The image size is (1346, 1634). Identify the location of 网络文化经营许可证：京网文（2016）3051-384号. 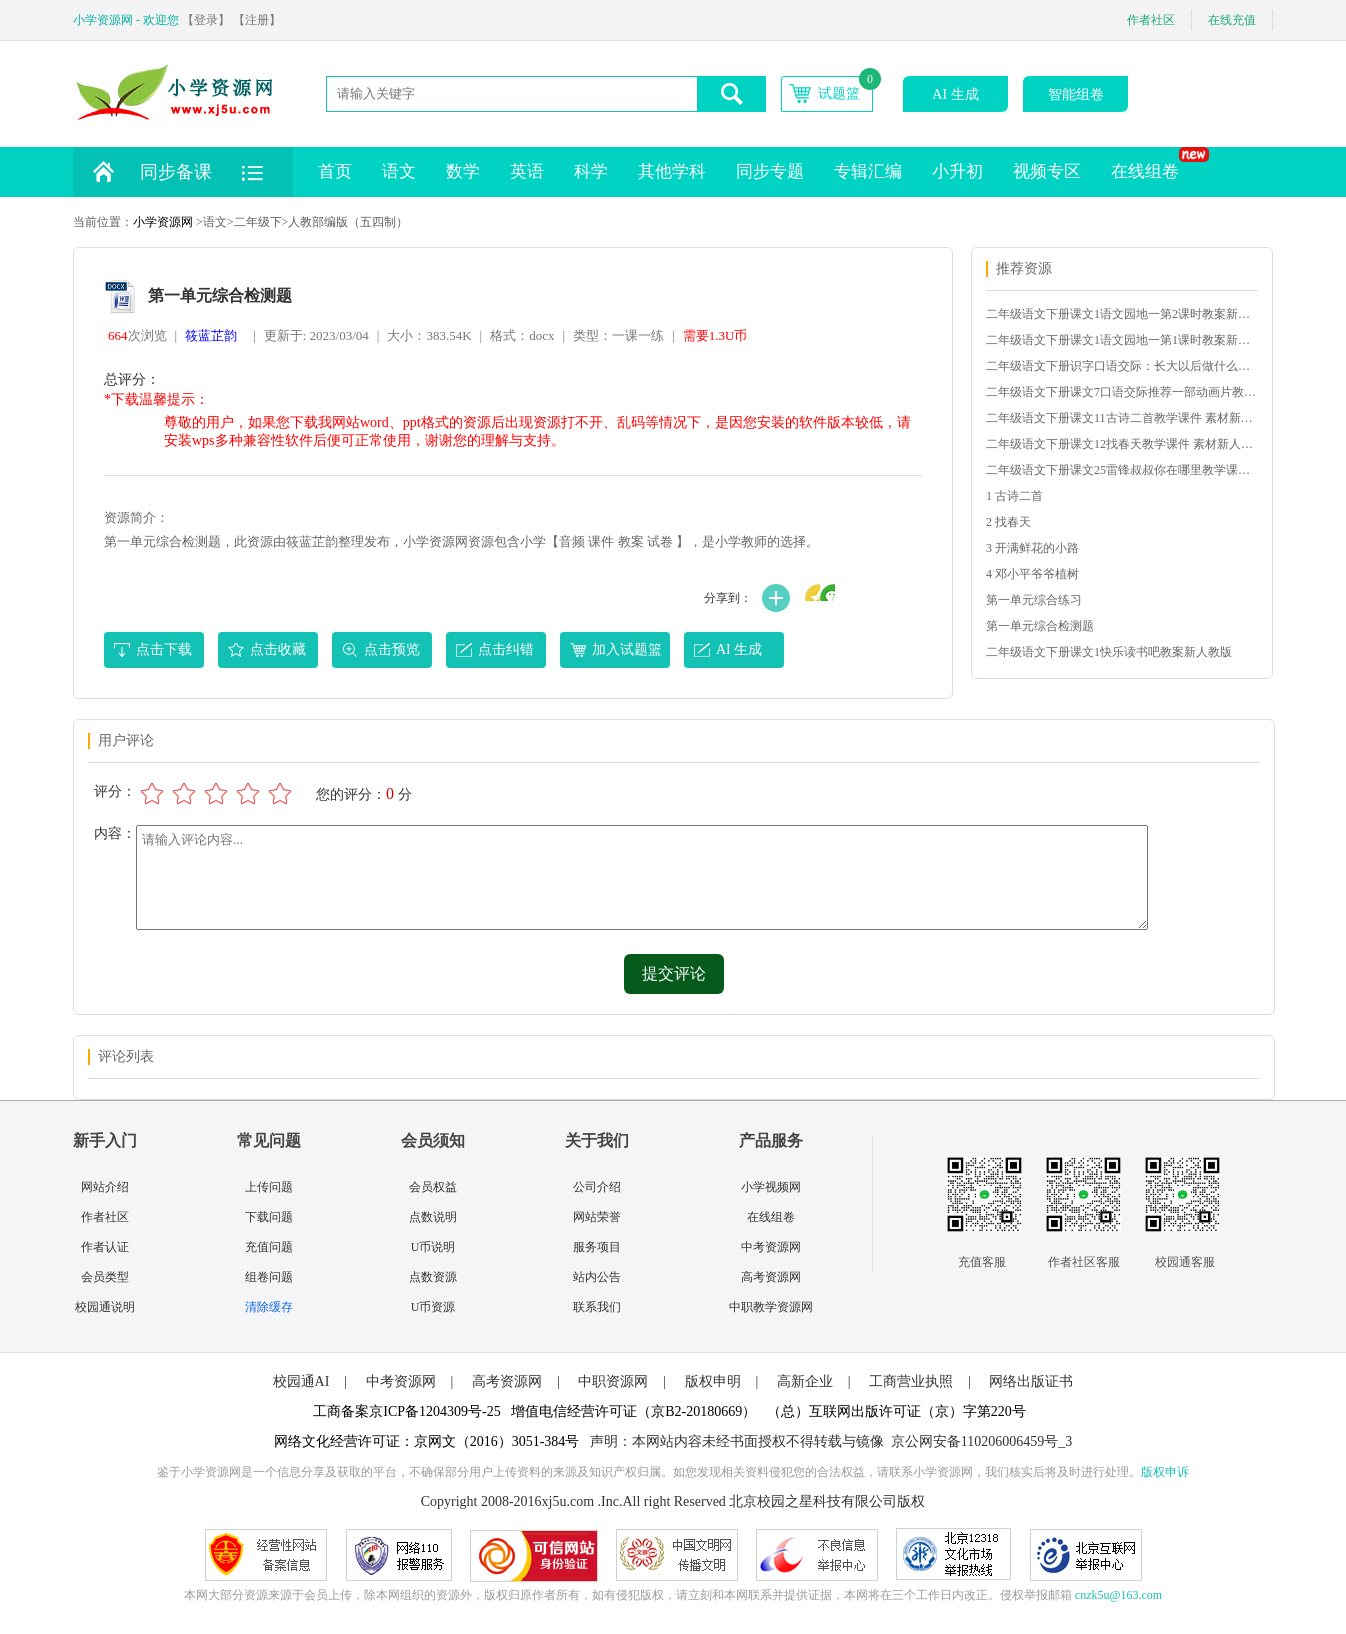
(427, 1441).